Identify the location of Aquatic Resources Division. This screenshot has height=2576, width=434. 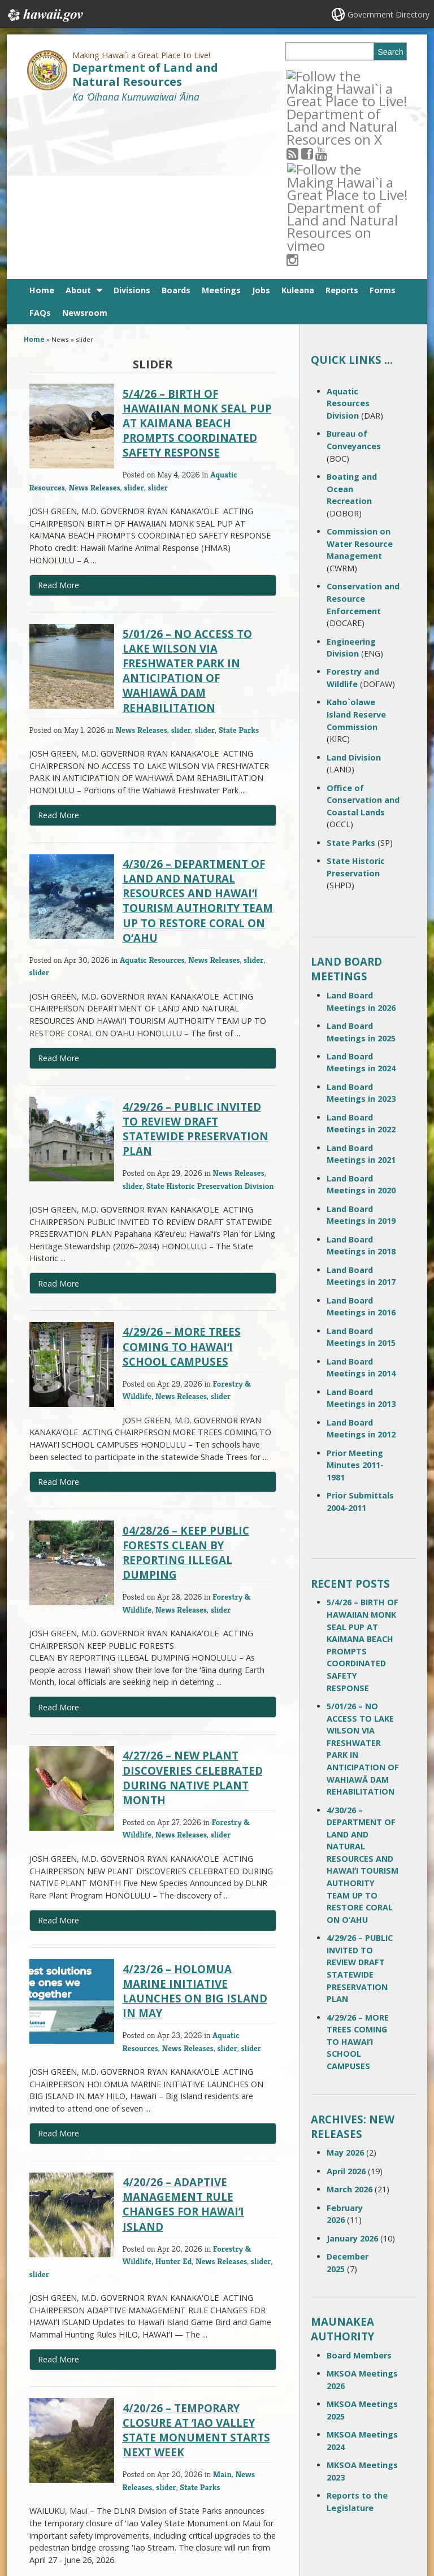
(348, 237).